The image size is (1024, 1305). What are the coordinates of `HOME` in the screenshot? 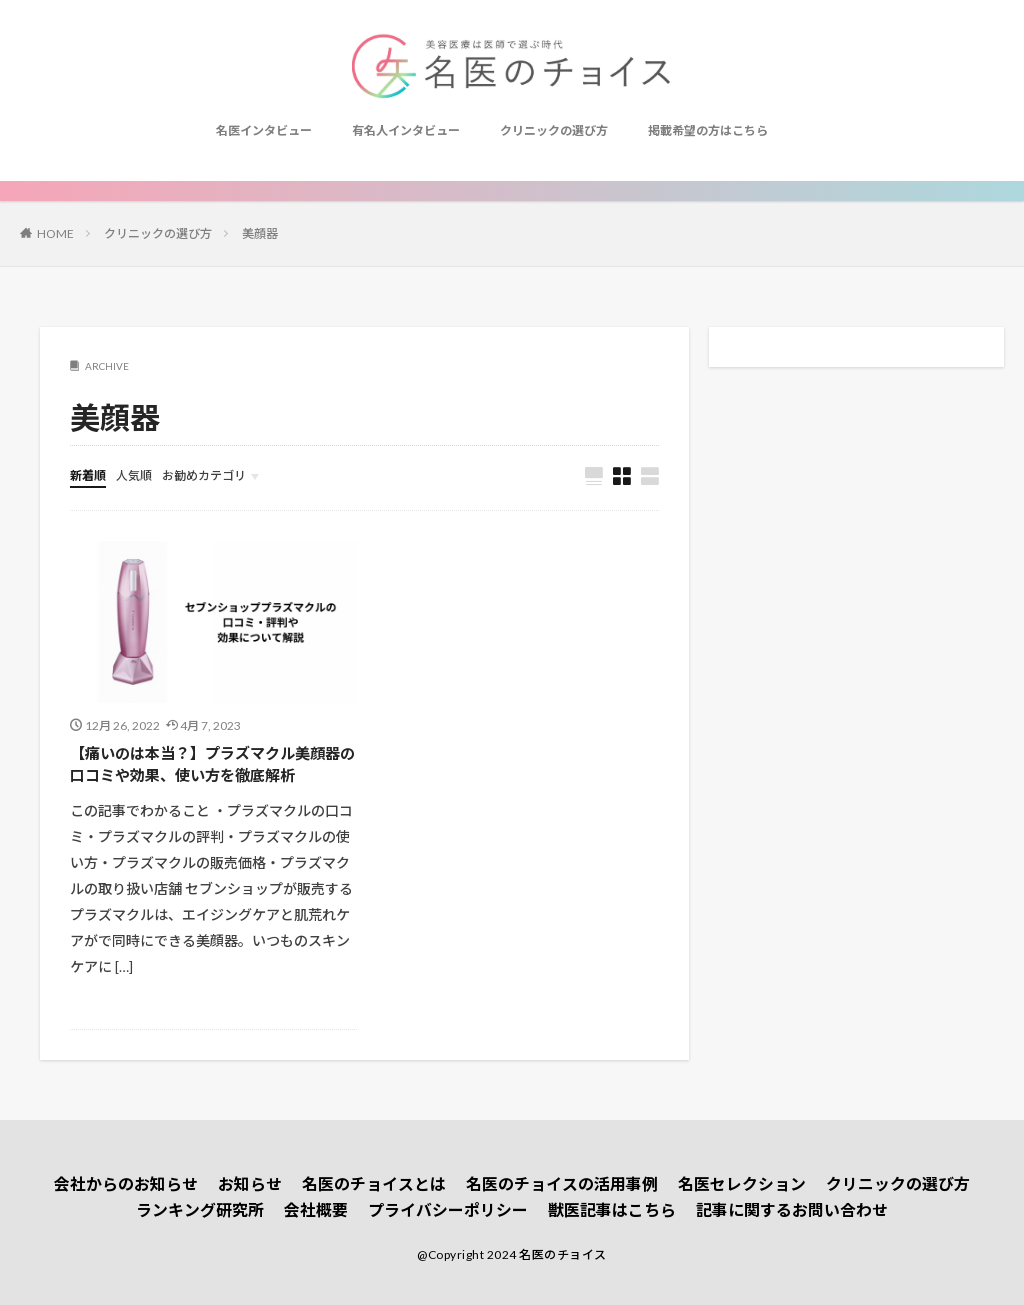 It's located at (55, 233).